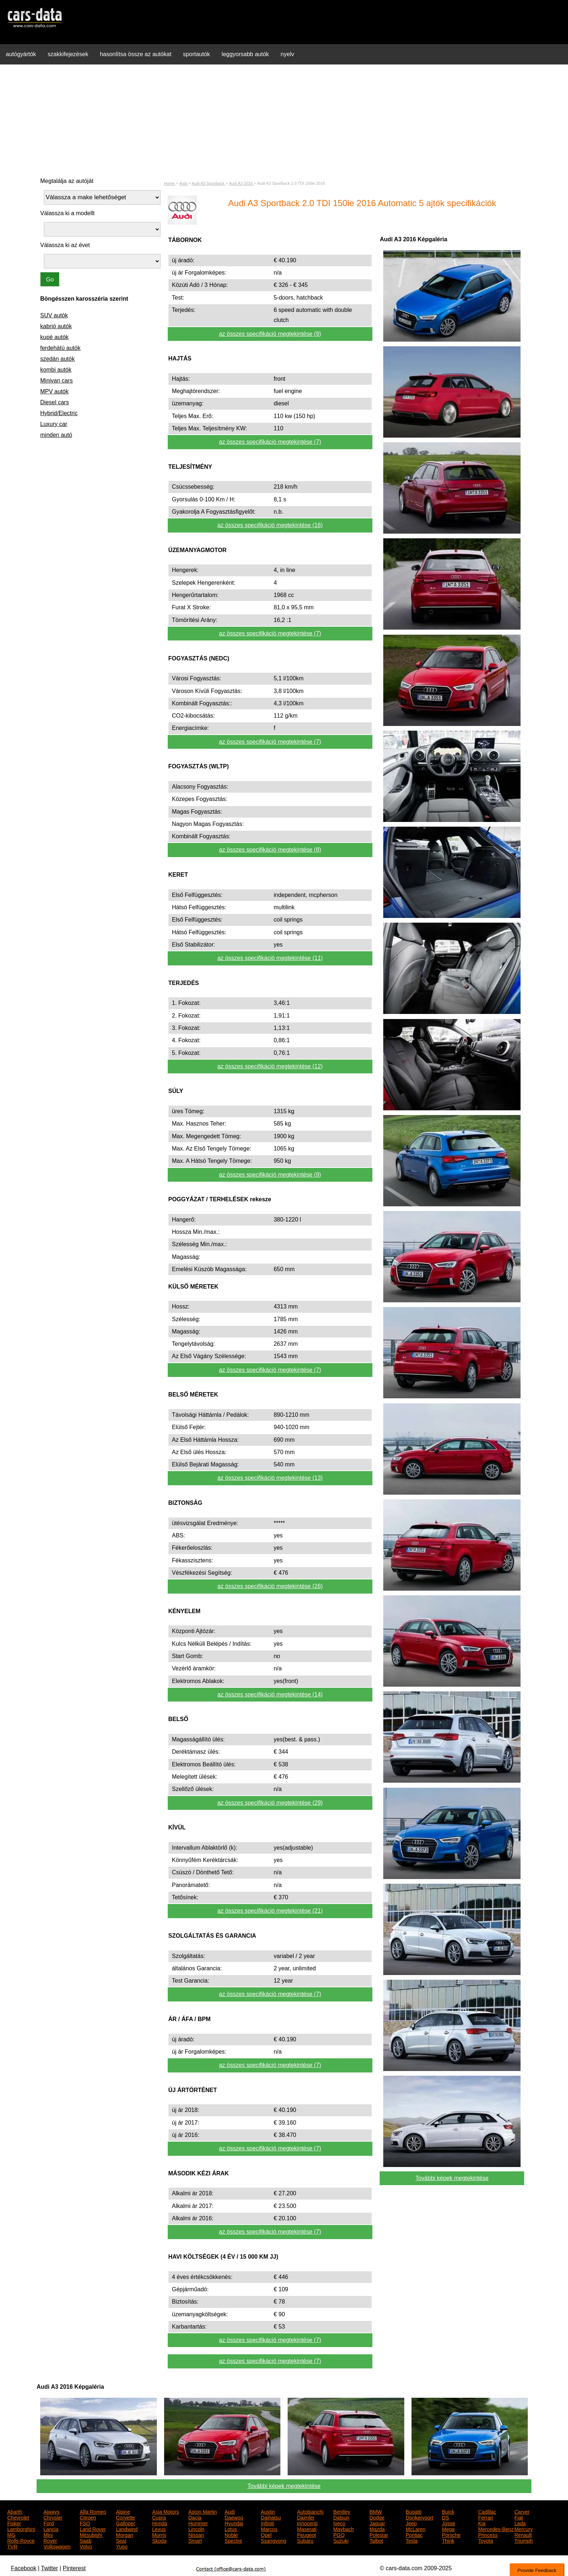 This screenshot has height=2576, width=568. Describe the element at coordinates (159, 2523) in the screenshot. I see `Honda` at that location.